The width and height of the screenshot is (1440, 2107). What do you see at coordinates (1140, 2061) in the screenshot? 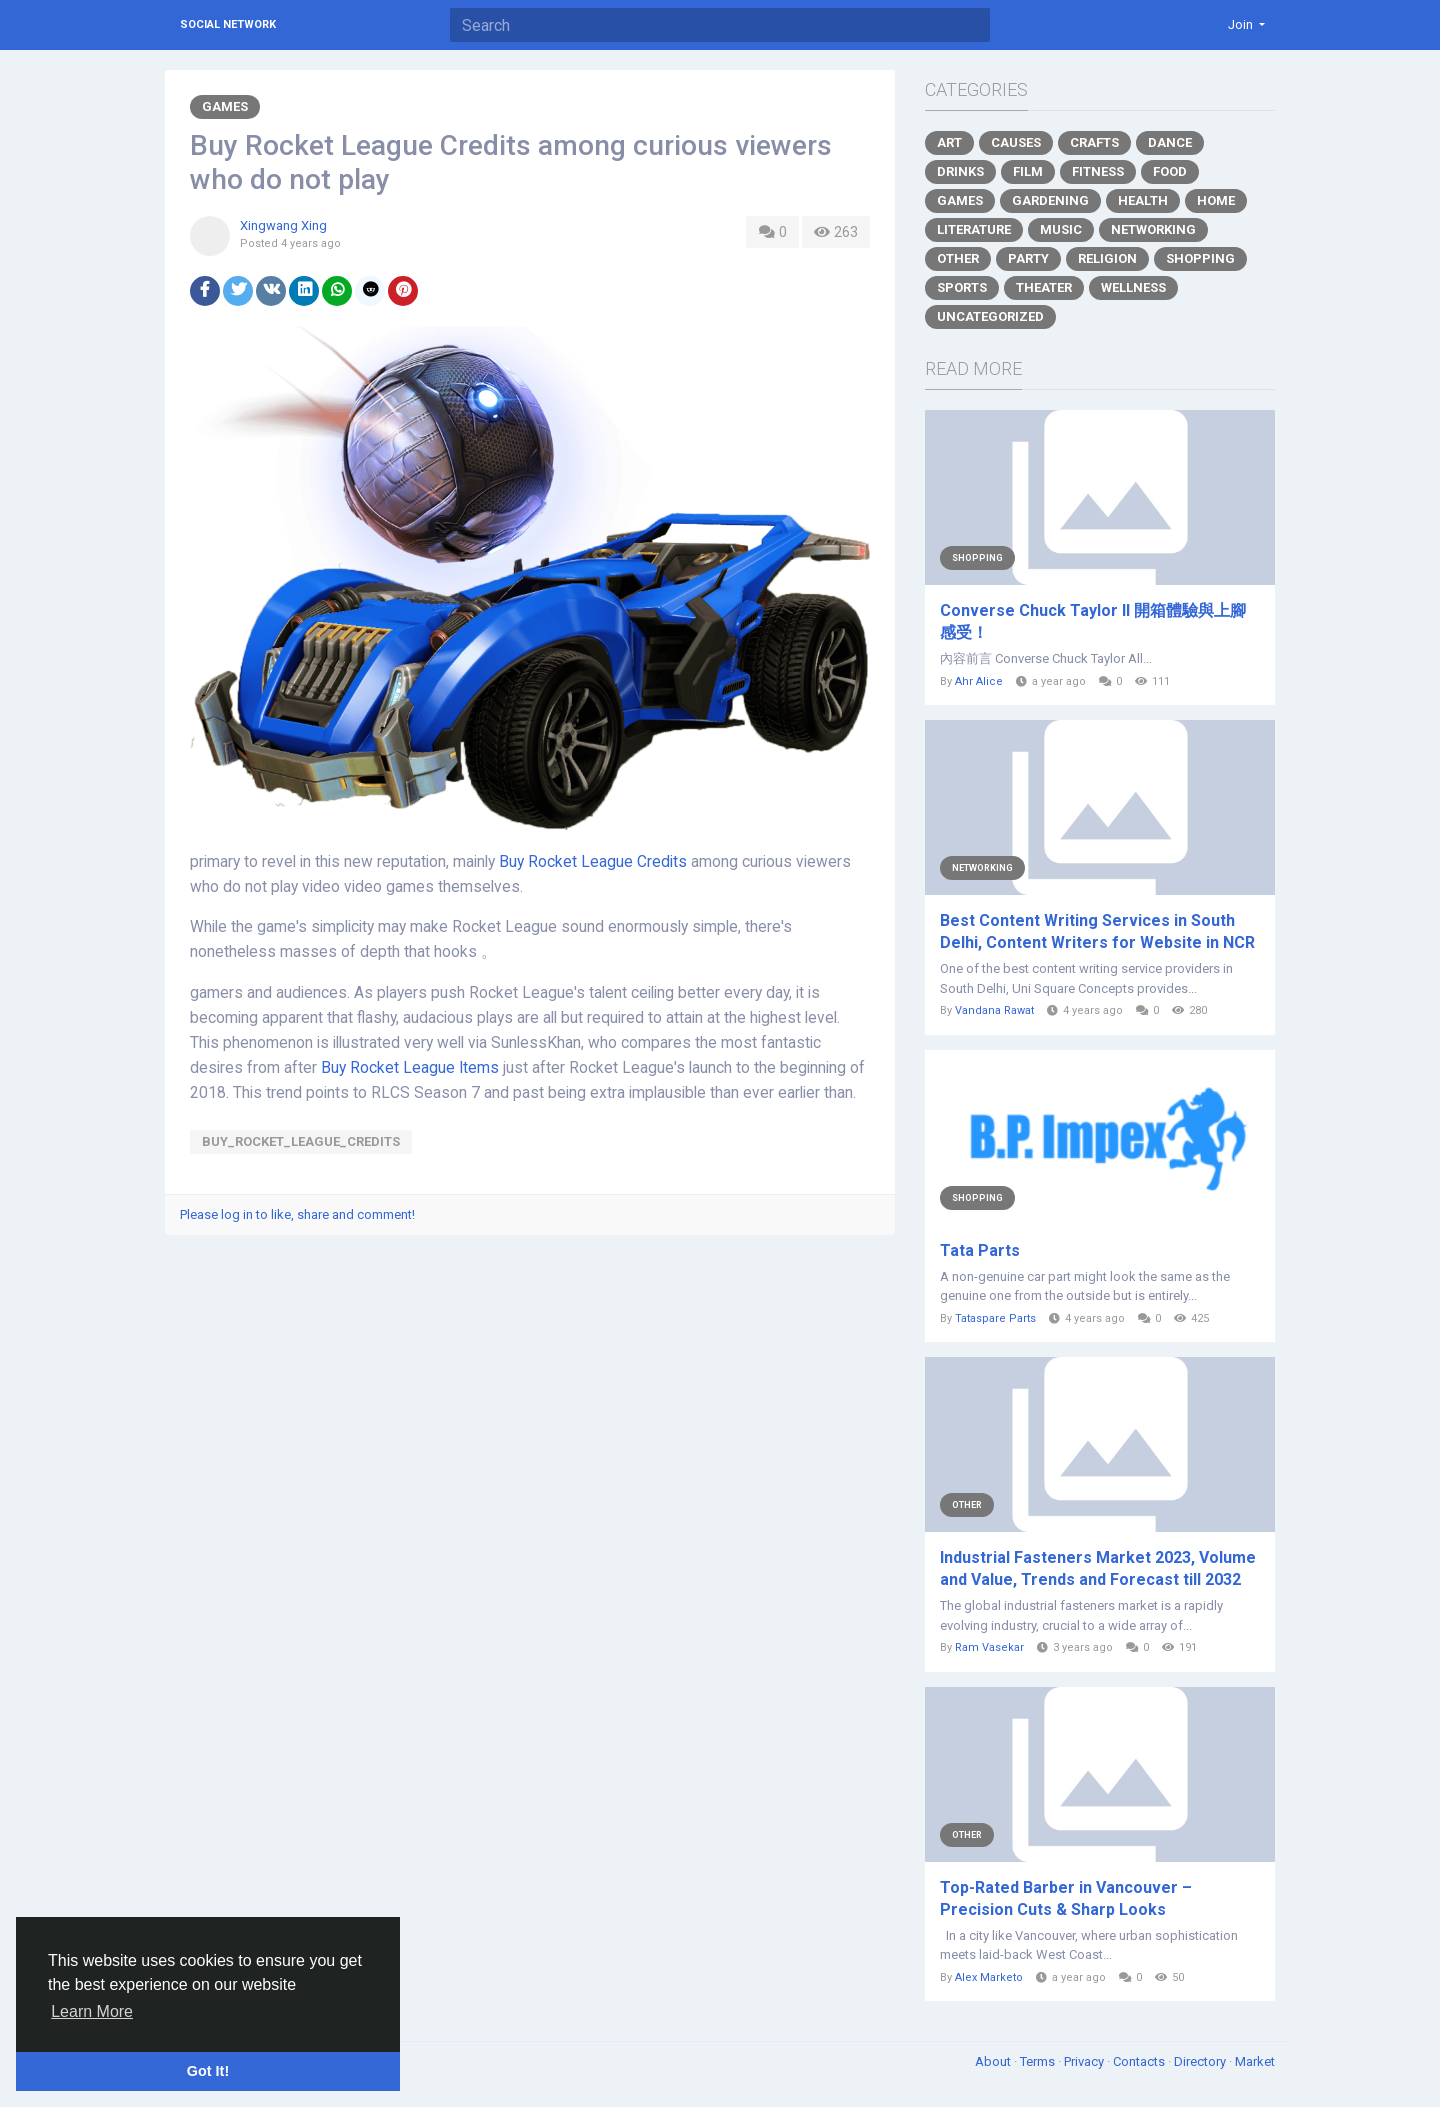
I see `Contacts` at bounding box center [1140, 2061].